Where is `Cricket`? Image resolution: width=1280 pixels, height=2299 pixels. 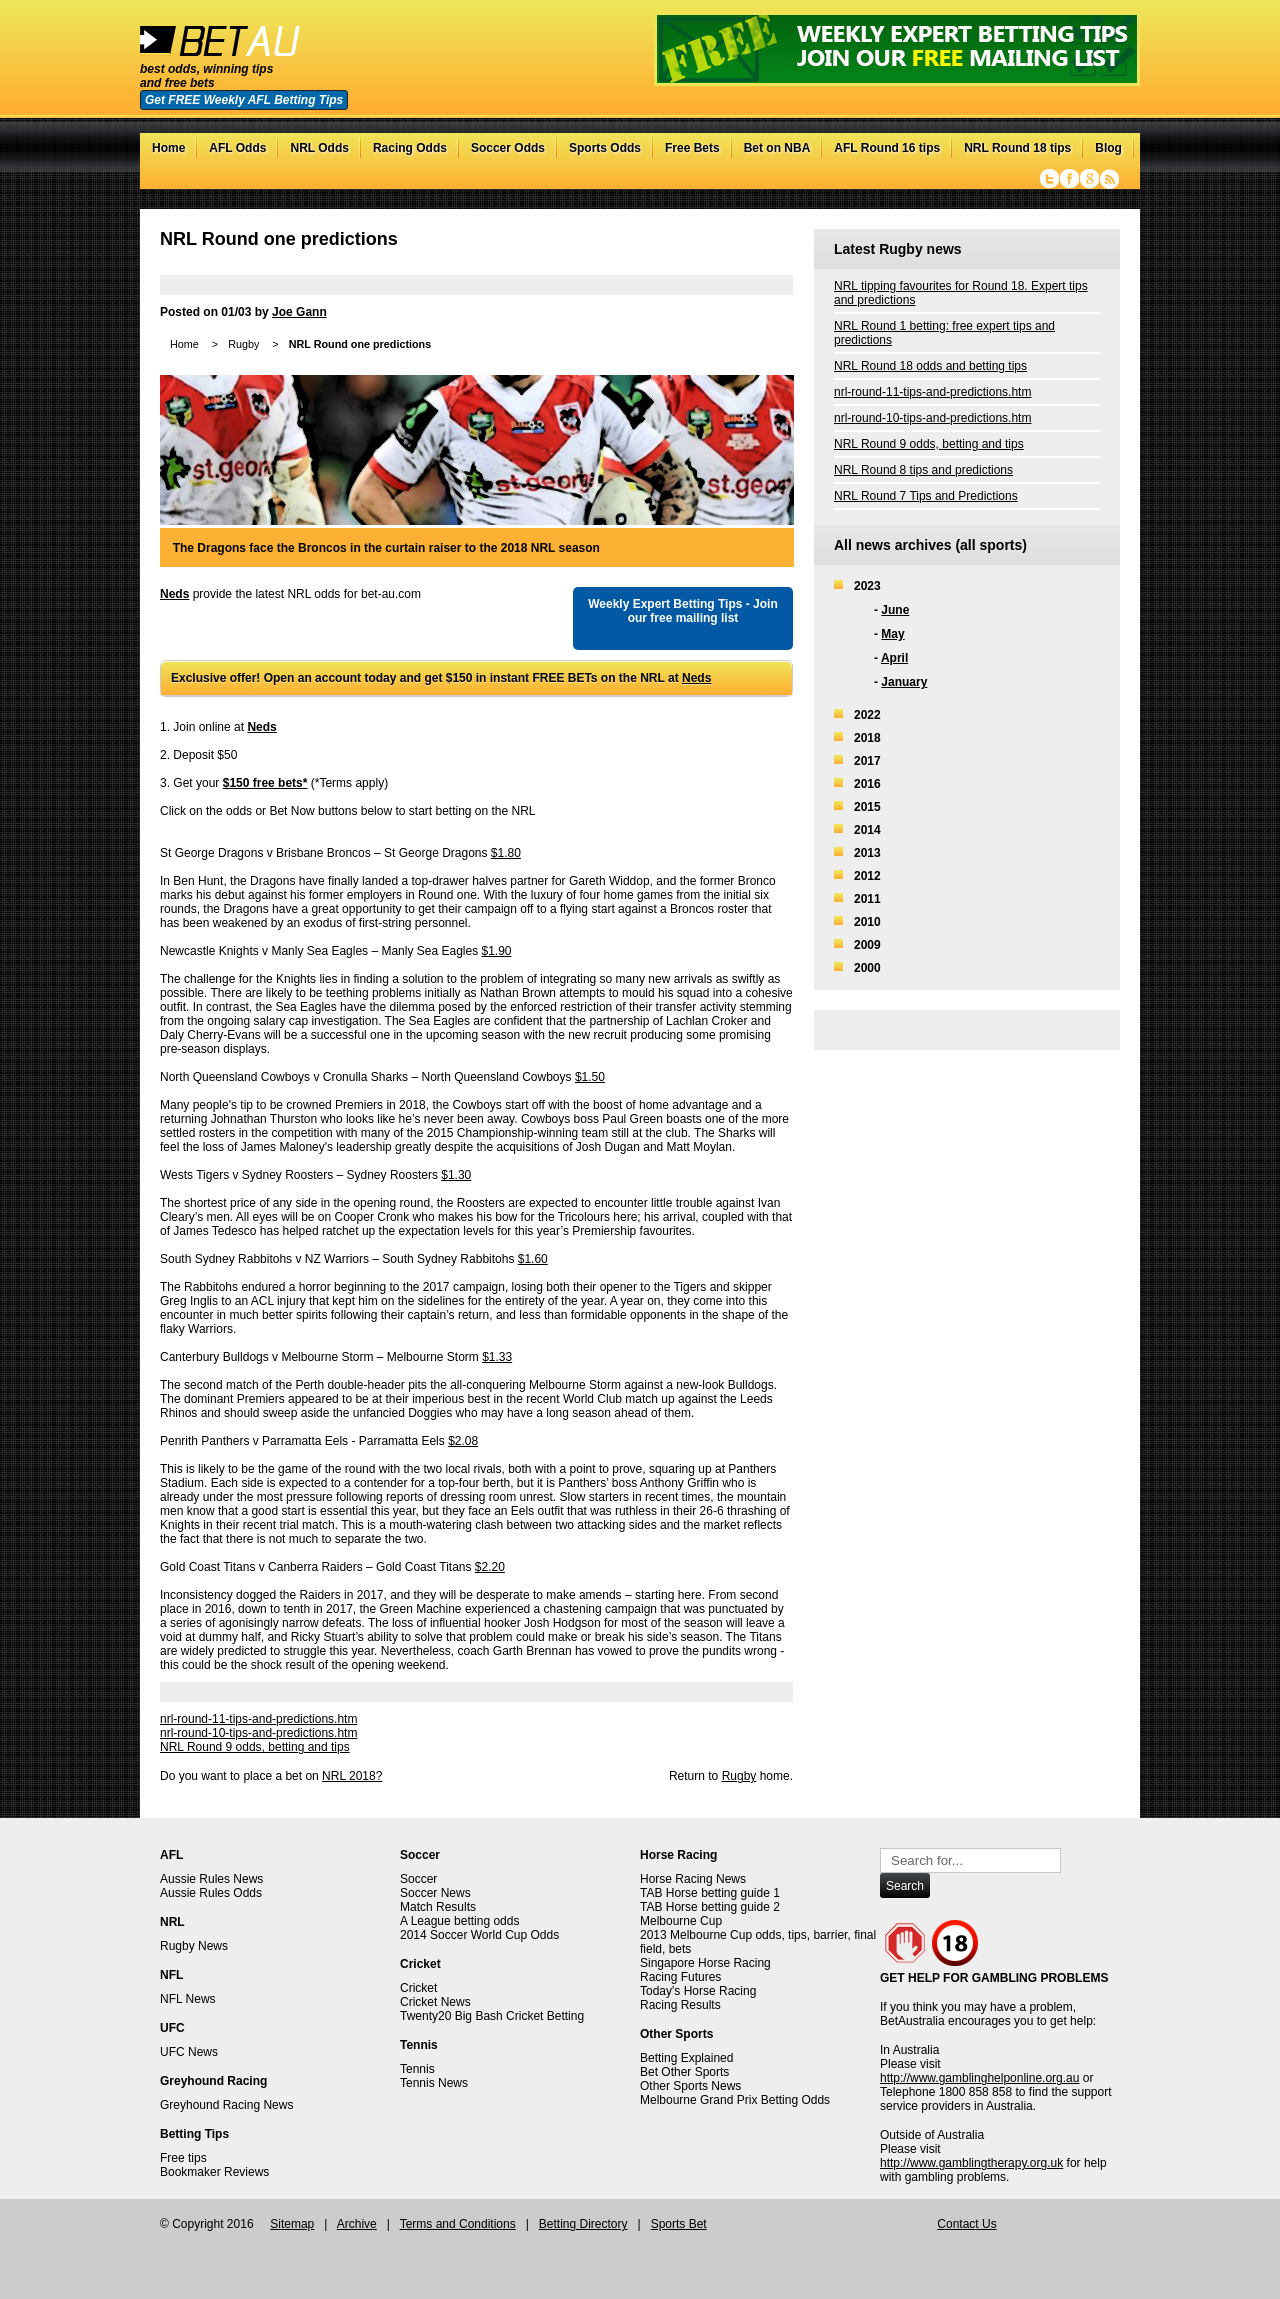 Cricket is located at coordinates (418, 1988).